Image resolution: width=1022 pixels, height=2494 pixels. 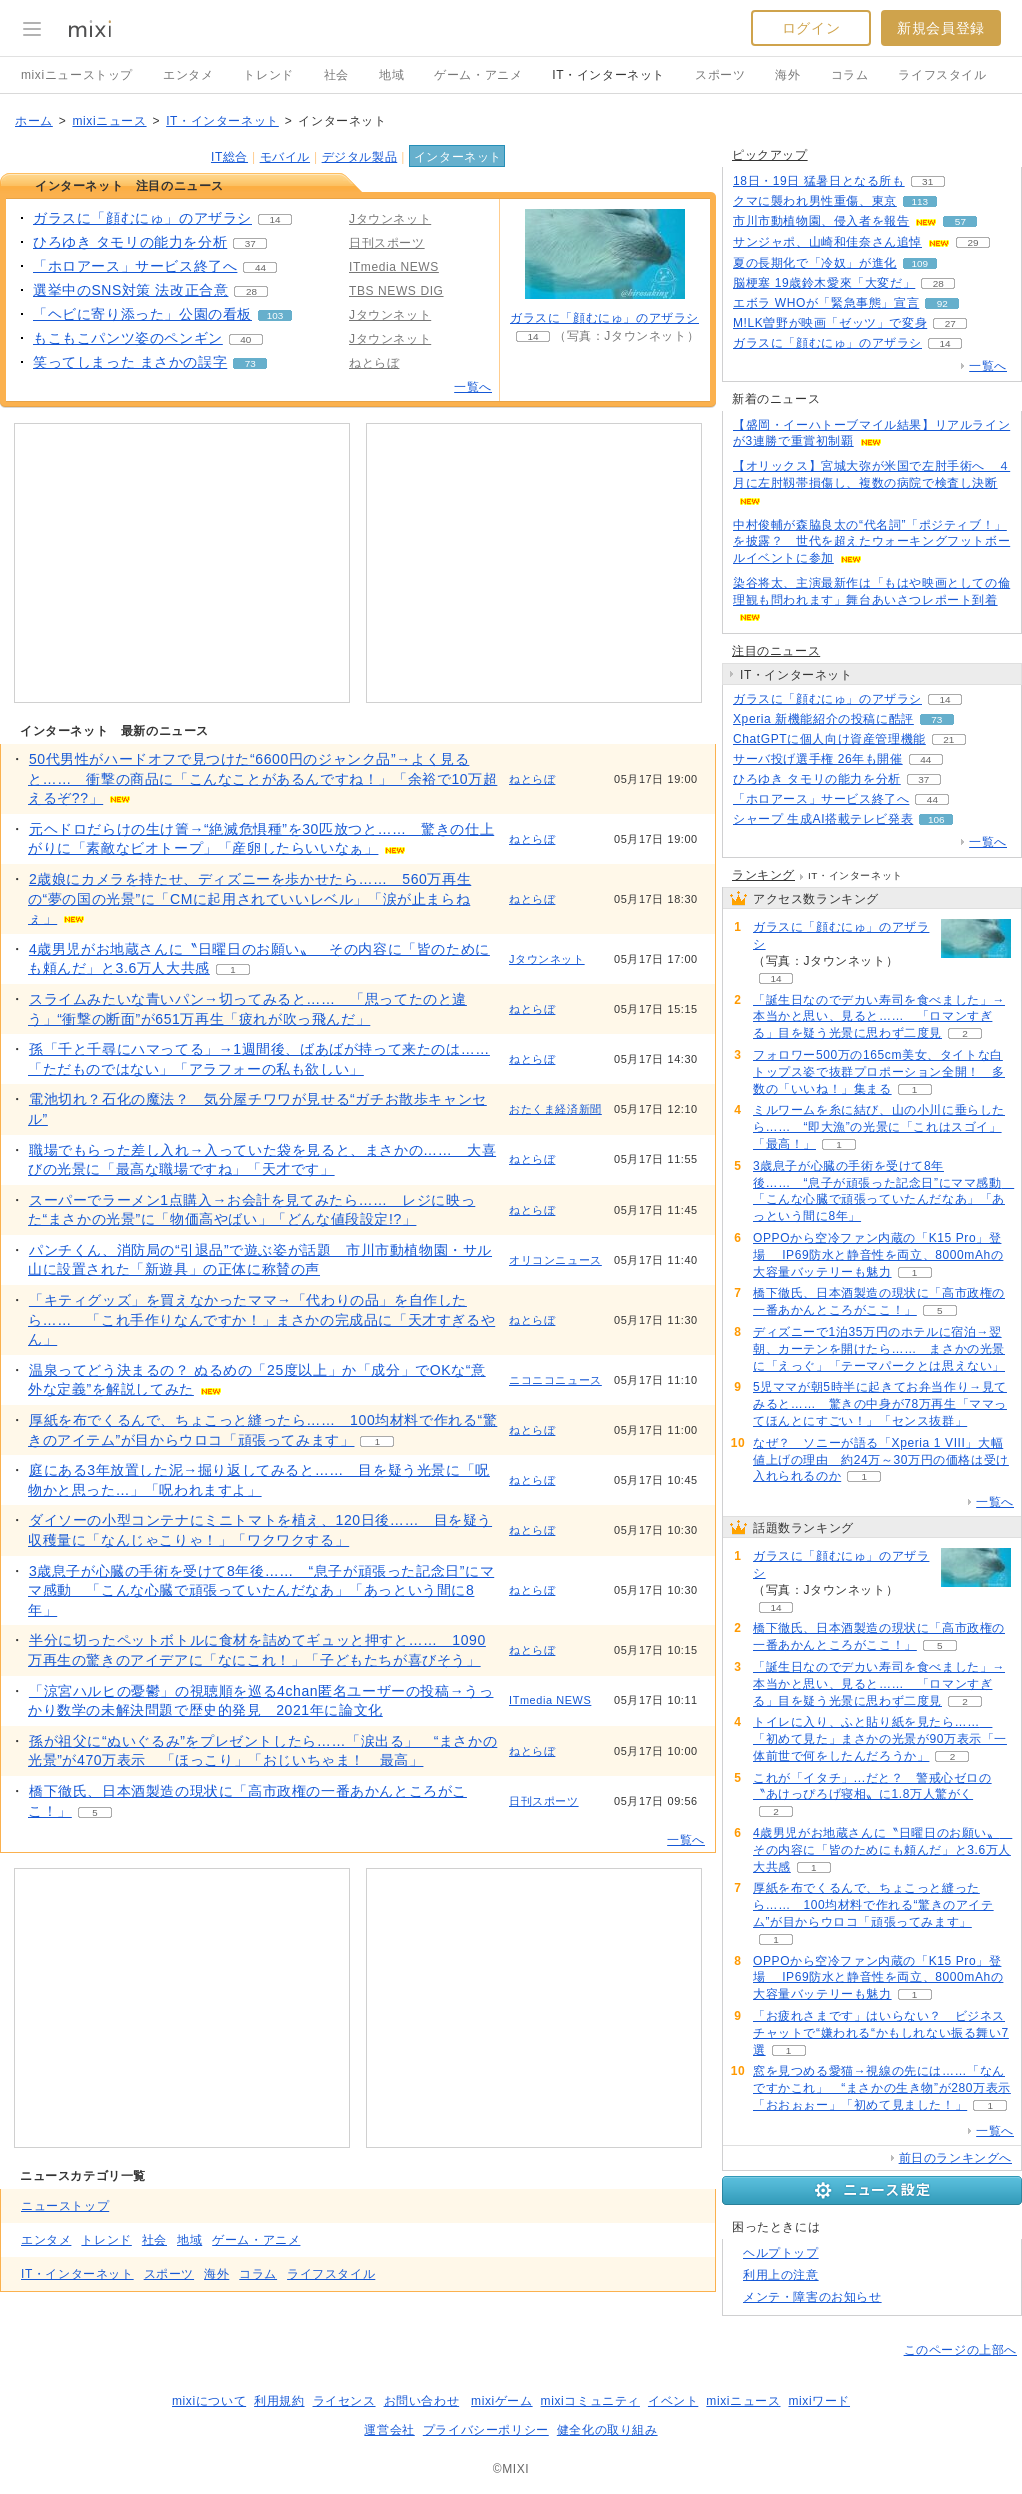 I want to click on ディズニーで1泊35万円のホテルに宿泊→翌朝、カーテンを開けたら…… まさかの光景に「えっぐ」「テーマパークとは思えない」, so click(x=879, y=1349).